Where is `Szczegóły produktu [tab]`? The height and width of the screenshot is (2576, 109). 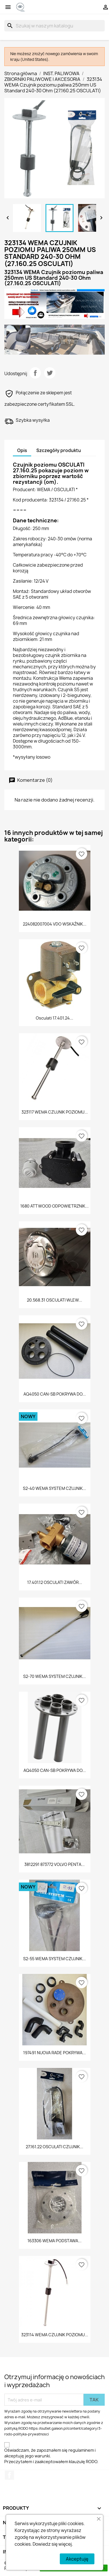
Szczegóły produktu [tab] is located at coordinates (58, 450).